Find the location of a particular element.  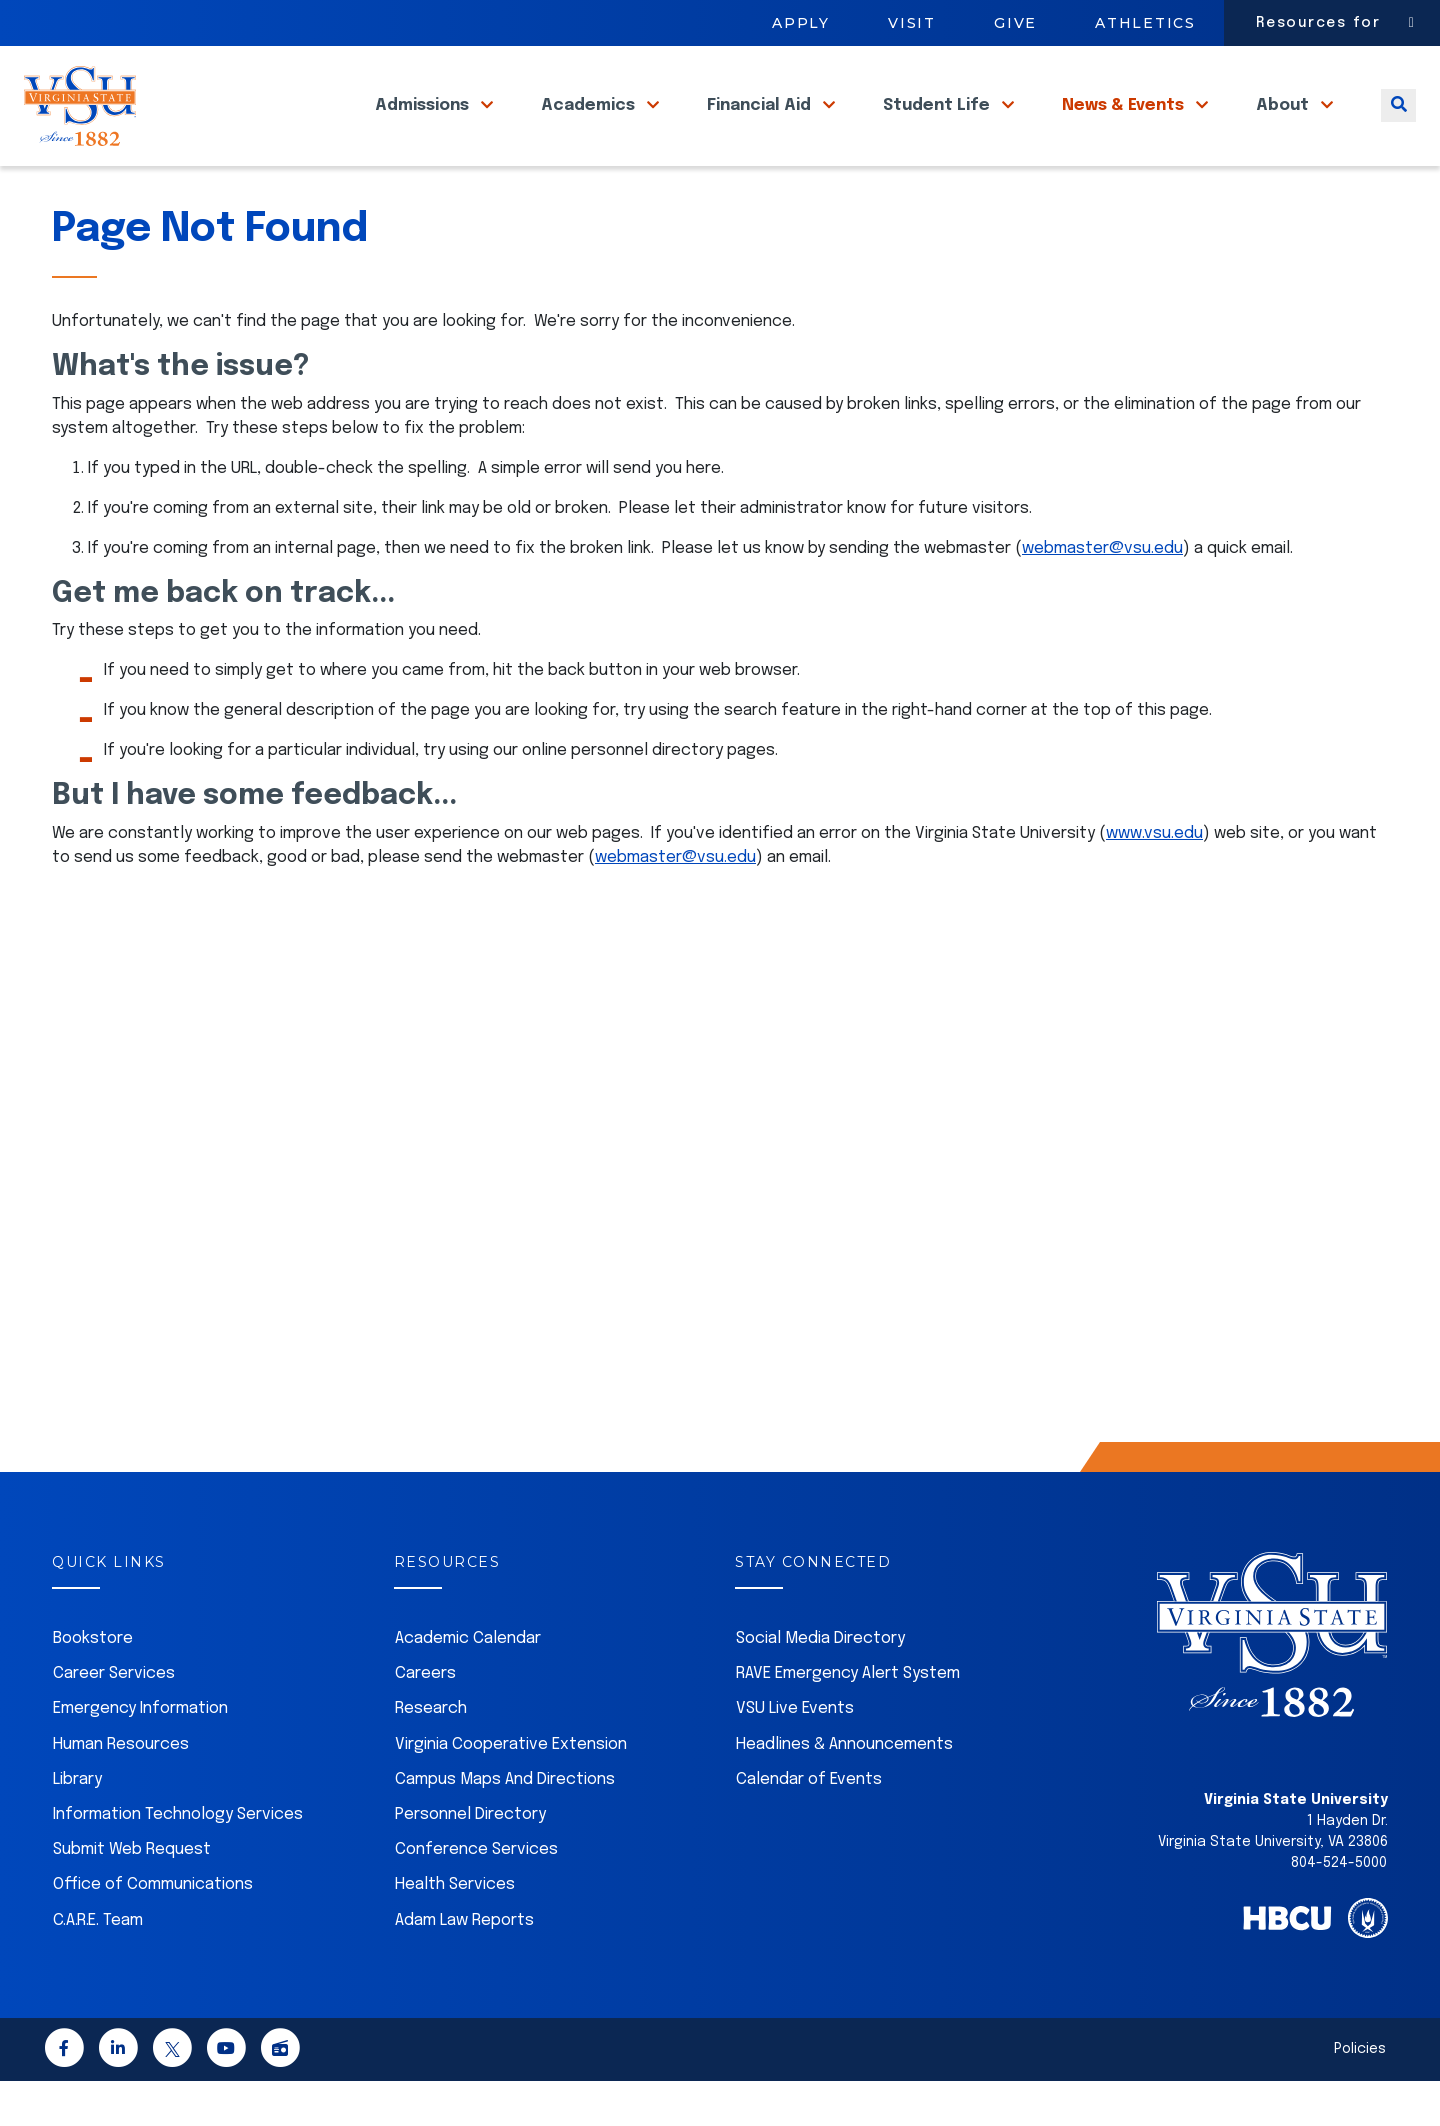

[Toggle search] is located at coordinates (1398, 128).